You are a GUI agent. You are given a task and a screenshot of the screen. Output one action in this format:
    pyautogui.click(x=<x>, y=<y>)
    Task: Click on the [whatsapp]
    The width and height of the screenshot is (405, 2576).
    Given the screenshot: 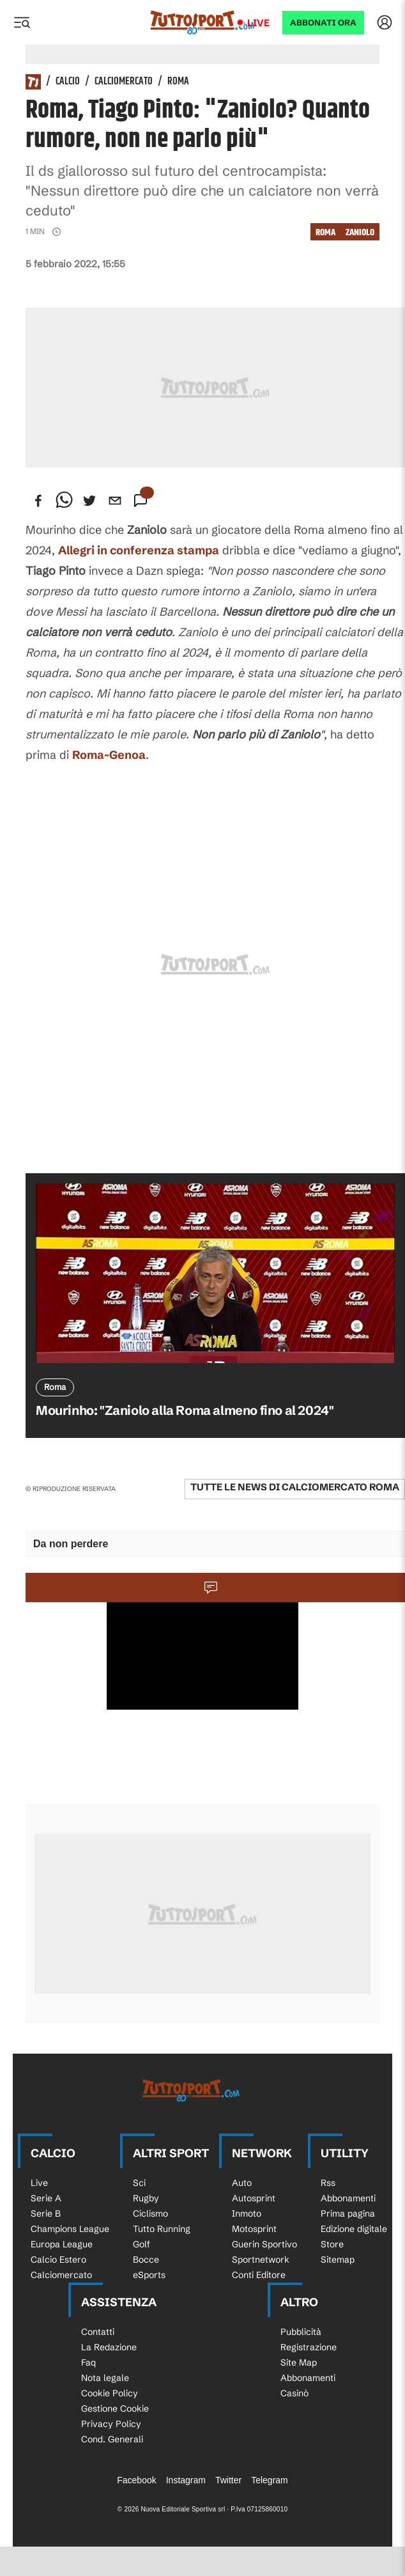 What is the action you would take?
    pyautogui.click(x=64, y=500)
    